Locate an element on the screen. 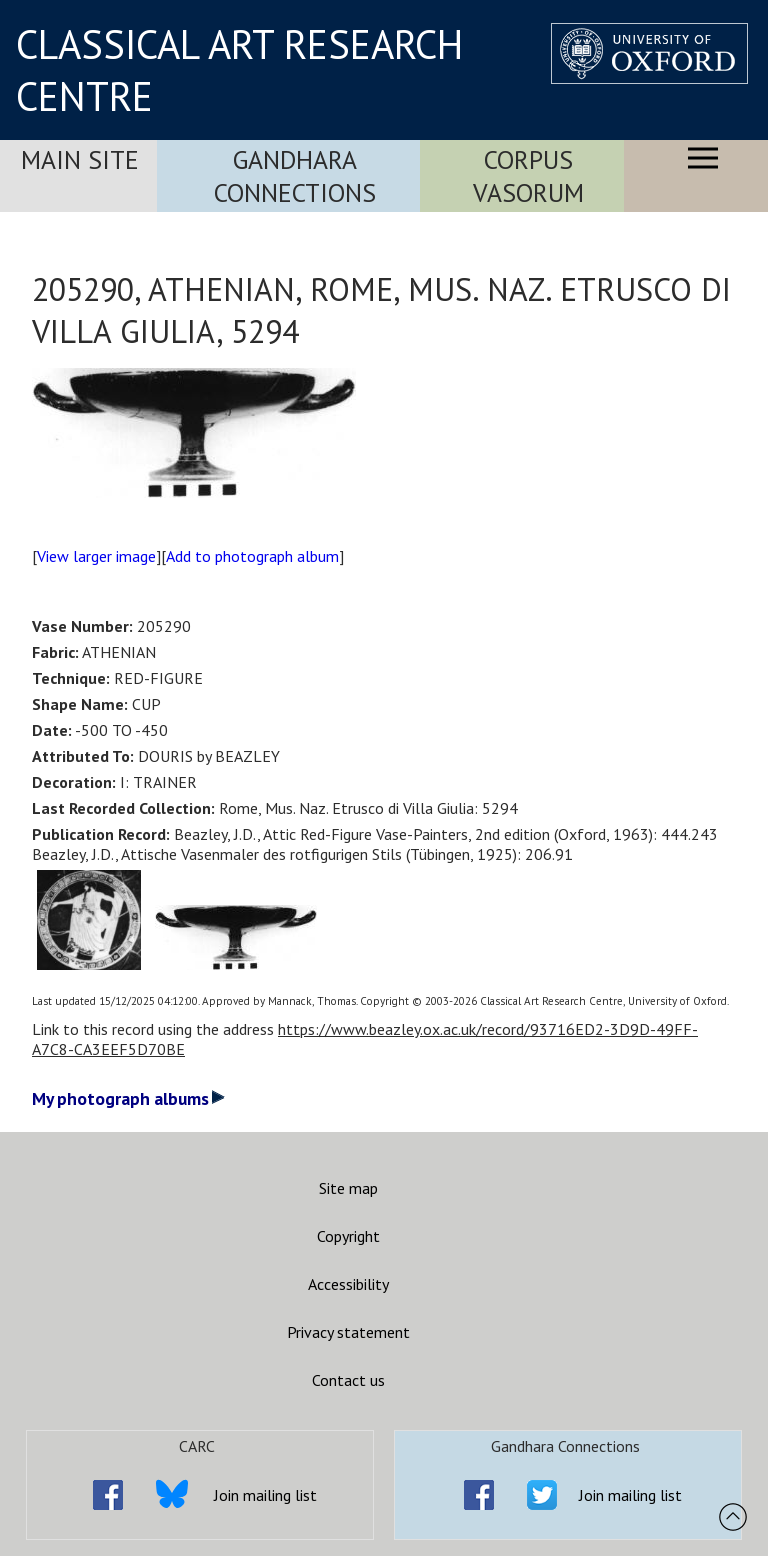  Site map is located at coordinates (348, 1188).